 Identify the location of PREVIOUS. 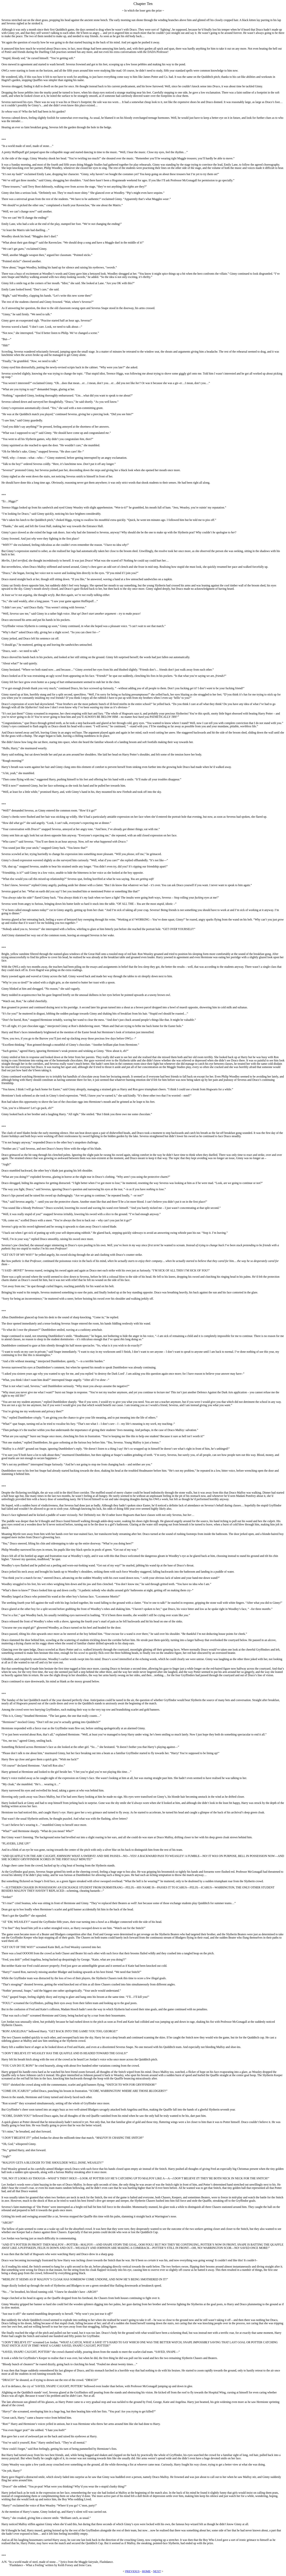
(132, 2571).